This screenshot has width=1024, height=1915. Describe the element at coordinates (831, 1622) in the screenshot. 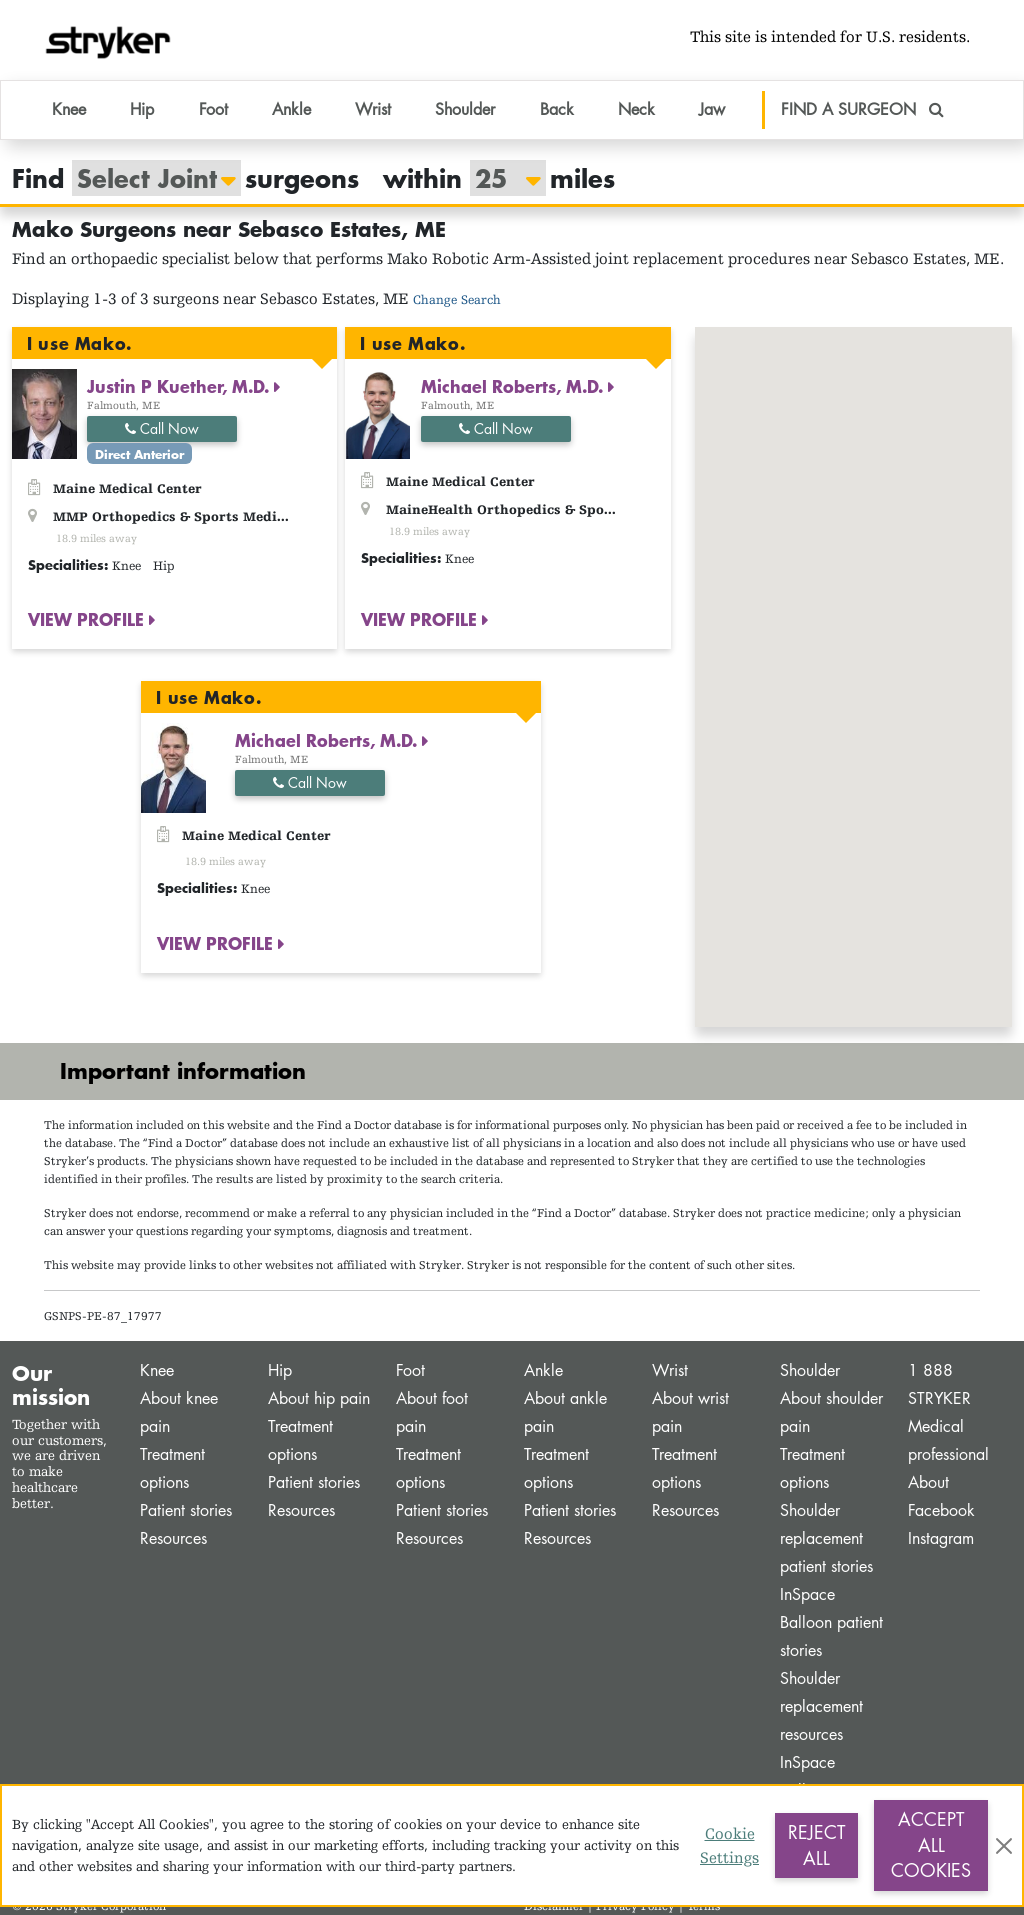

I see `InSpace Balloon patient stories` at that location.